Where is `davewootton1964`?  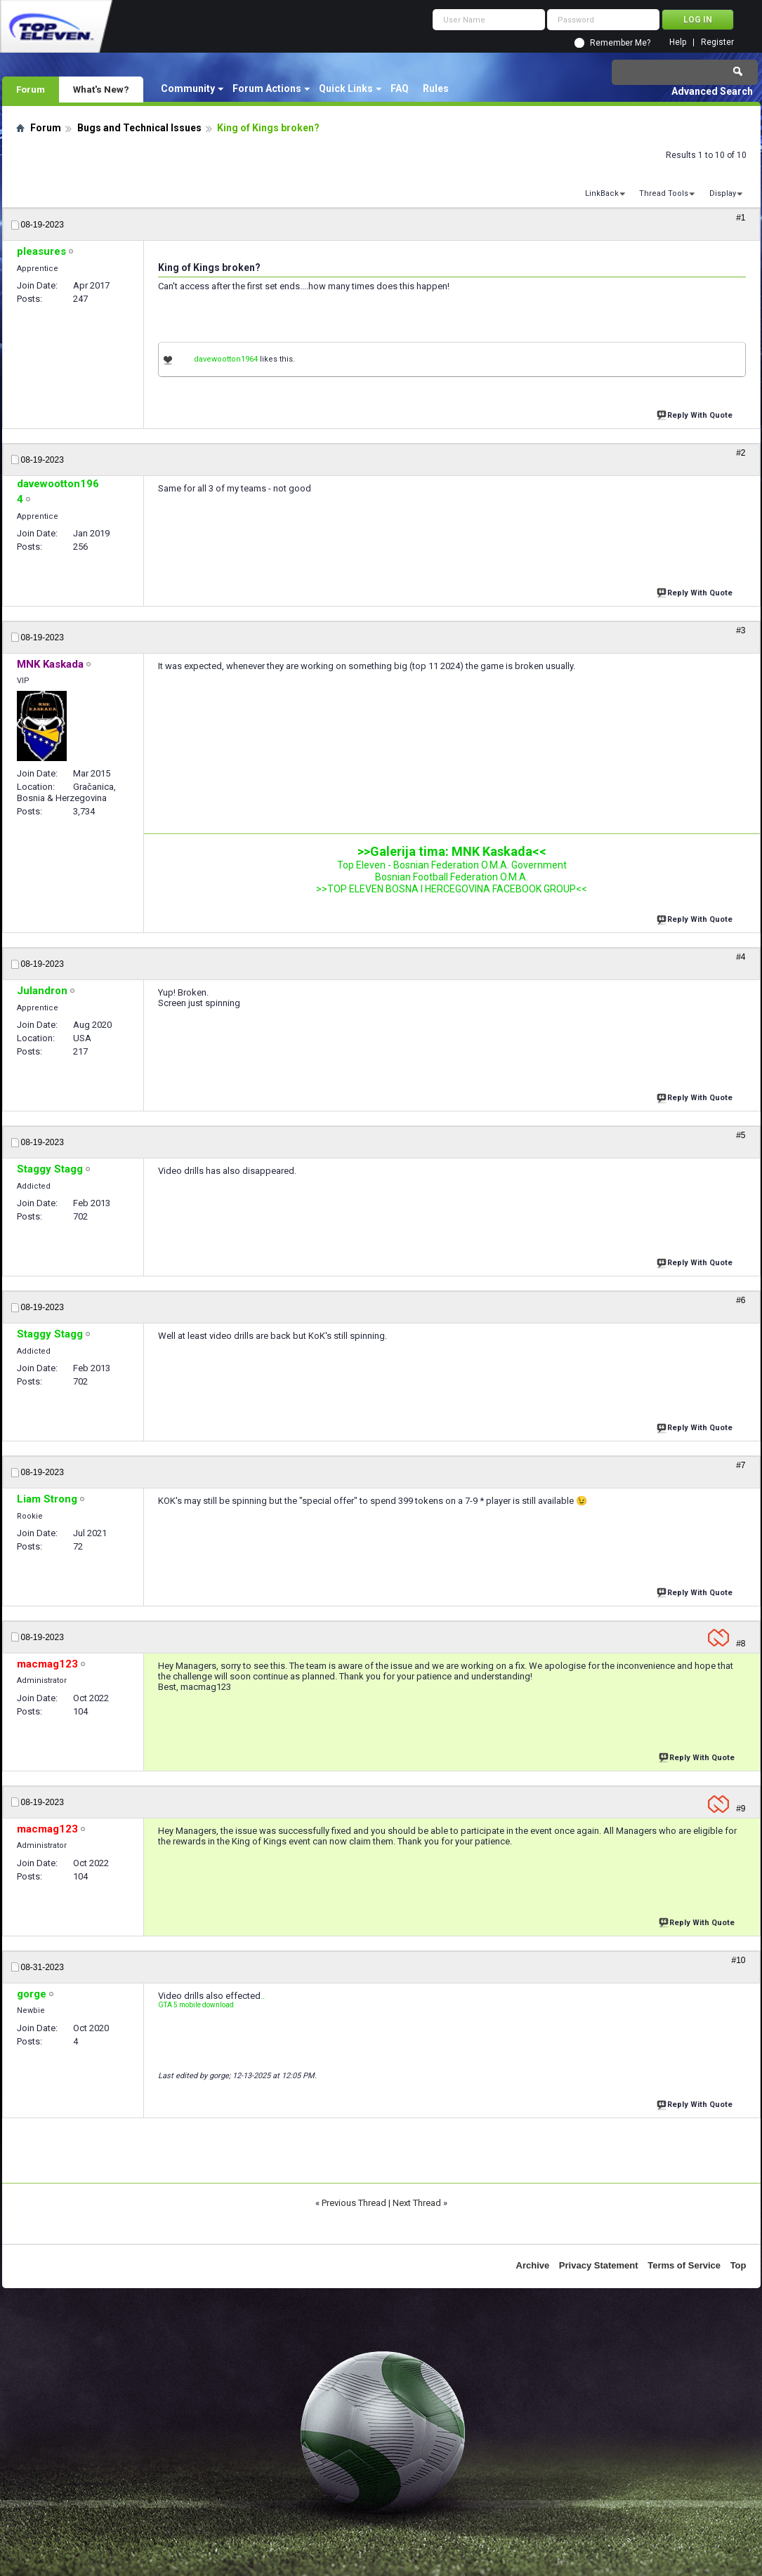
davewootton1964 is located at coordinates (226, 359).